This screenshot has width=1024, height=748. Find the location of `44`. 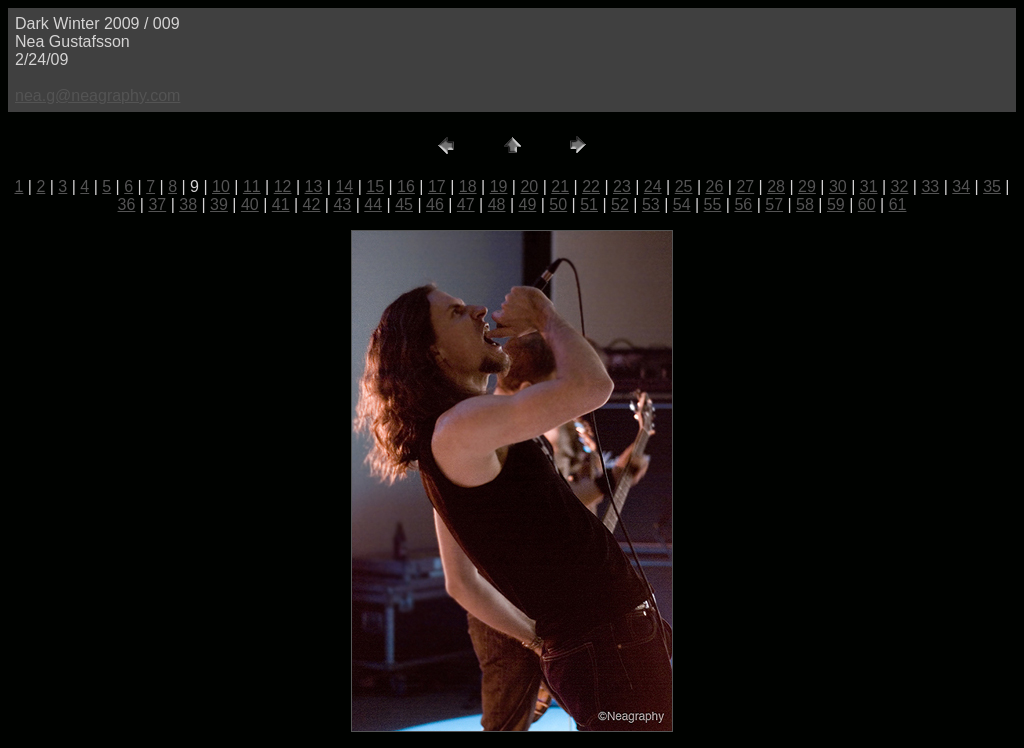

44 is located at coordinates (373, 204).